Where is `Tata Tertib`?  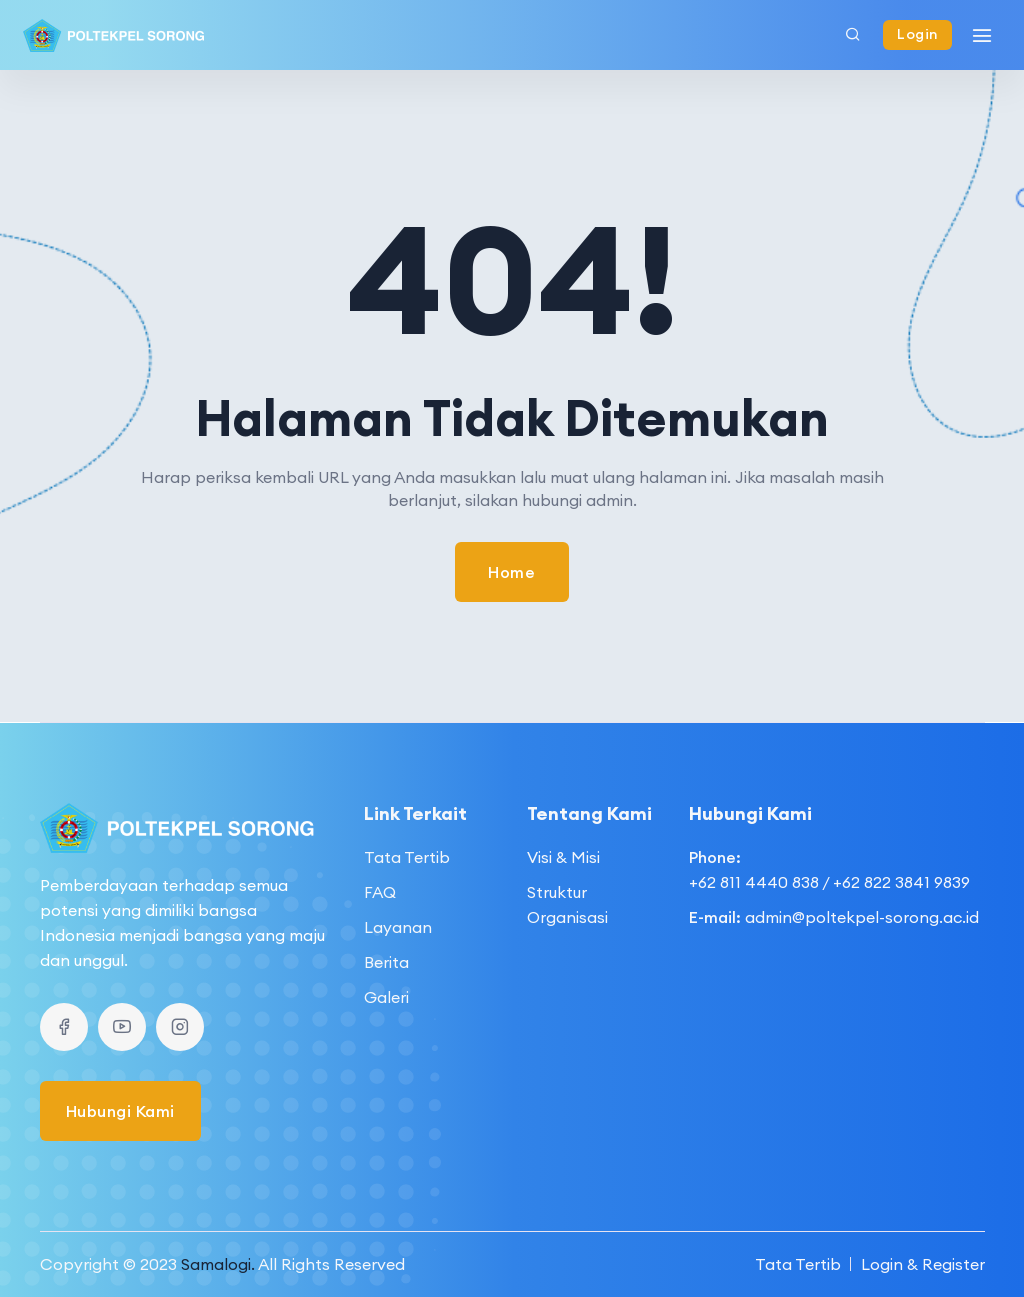 Tata Tertib is located at coordinates (407, 857).